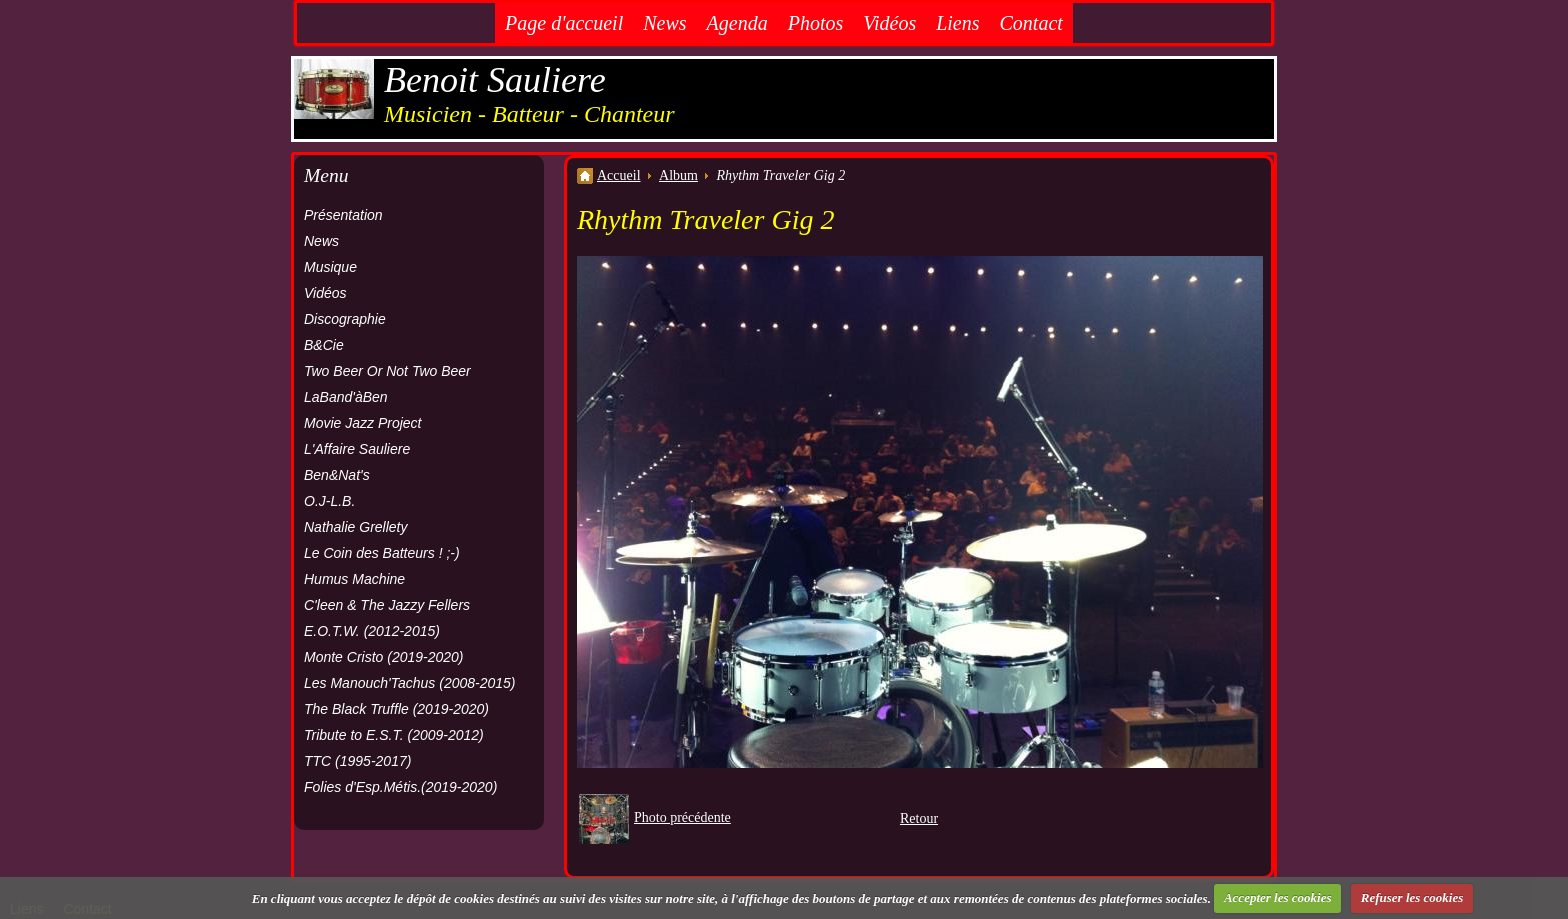  I want to click on Page d'accueil, so click(564, 23).